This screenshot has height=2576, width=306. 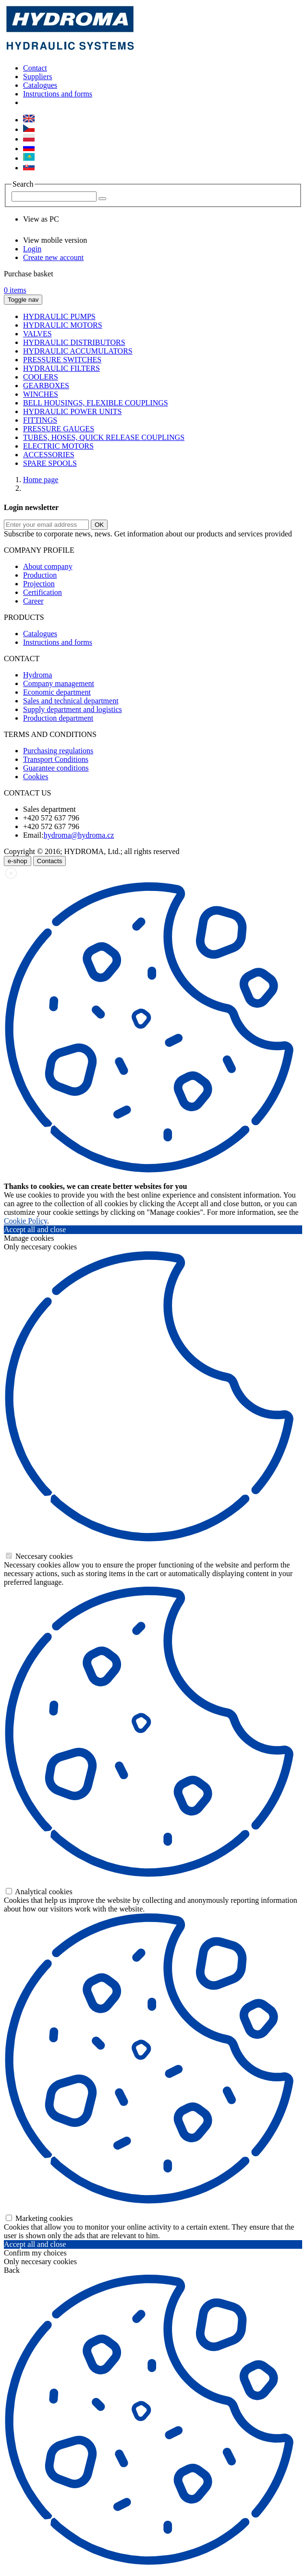 I want to click on Instructions and forms, so click(x=57, y=94).